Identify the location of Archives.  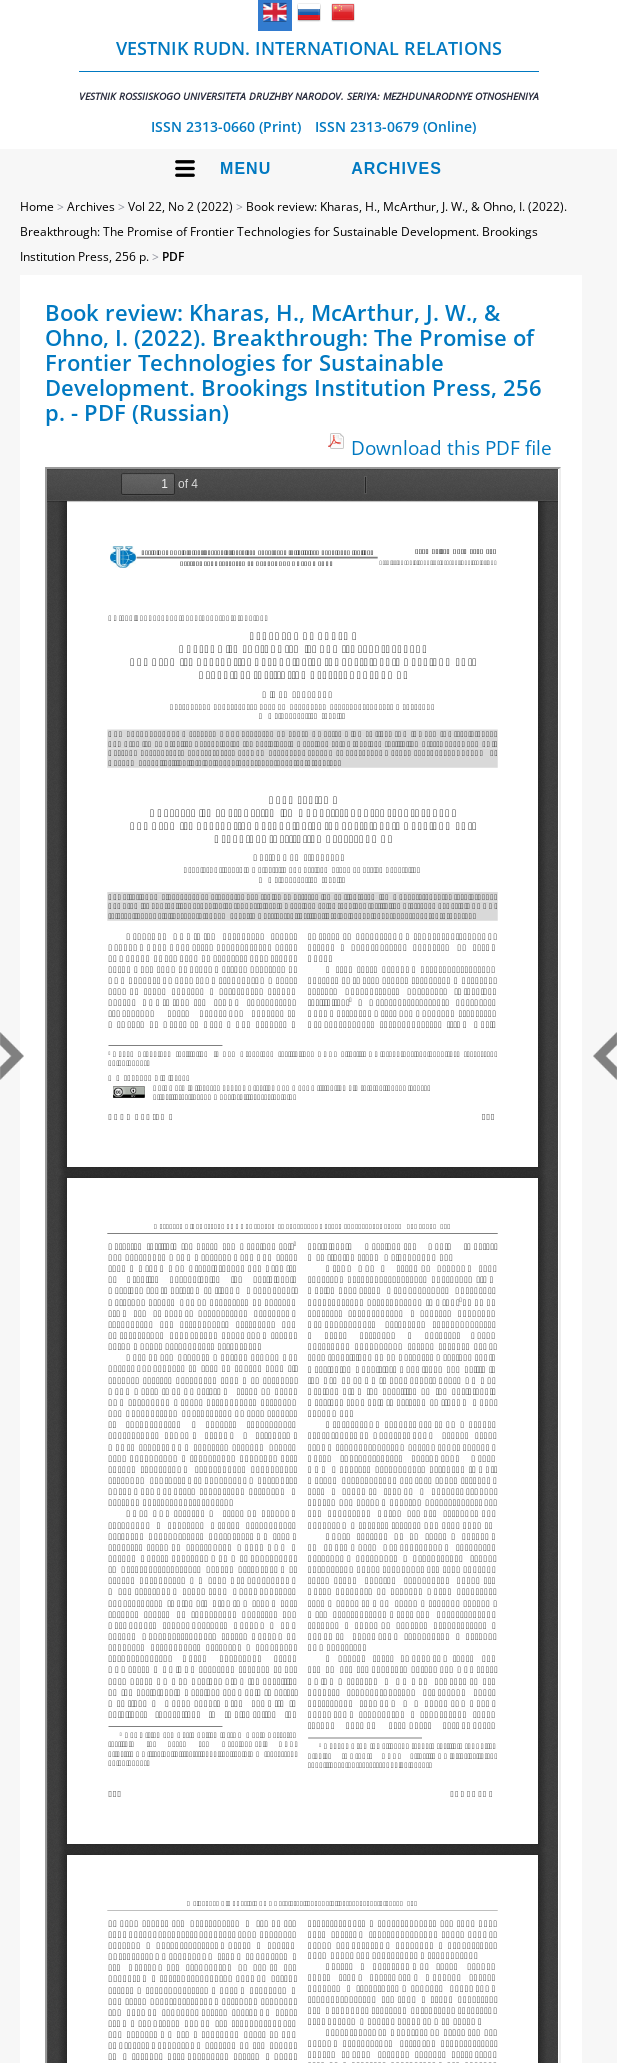
(396, 168).